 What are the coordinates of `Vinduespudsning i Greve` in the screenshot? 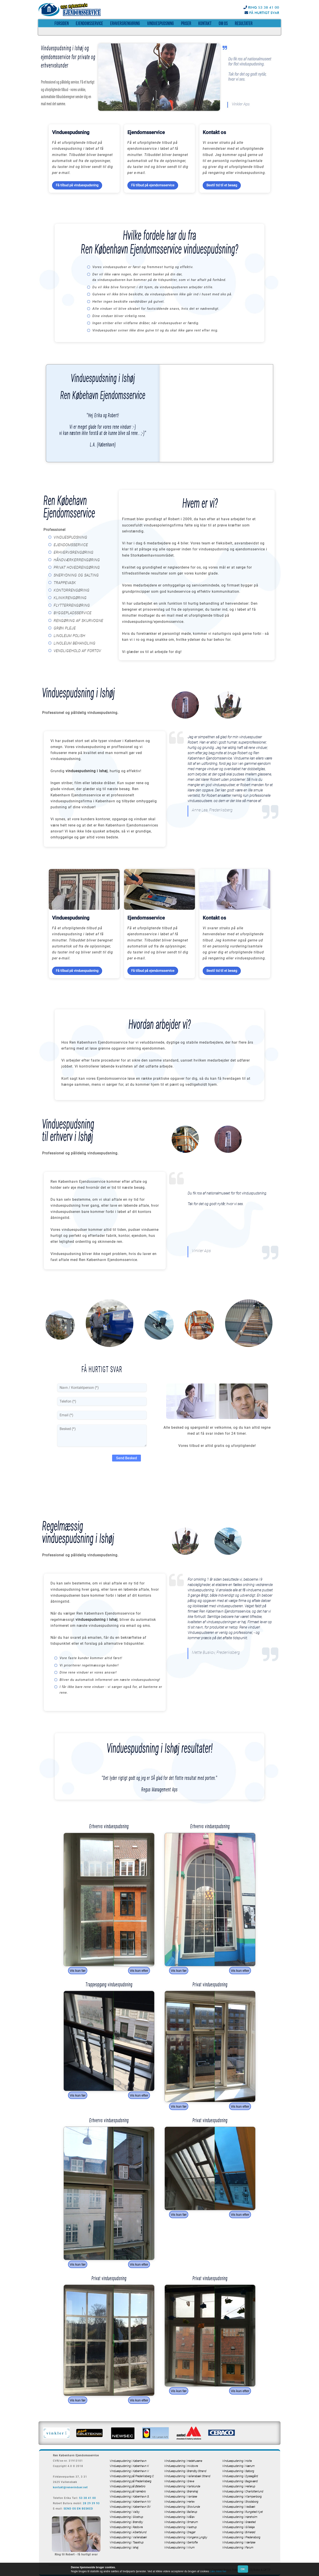 It's located at (179, 2481).